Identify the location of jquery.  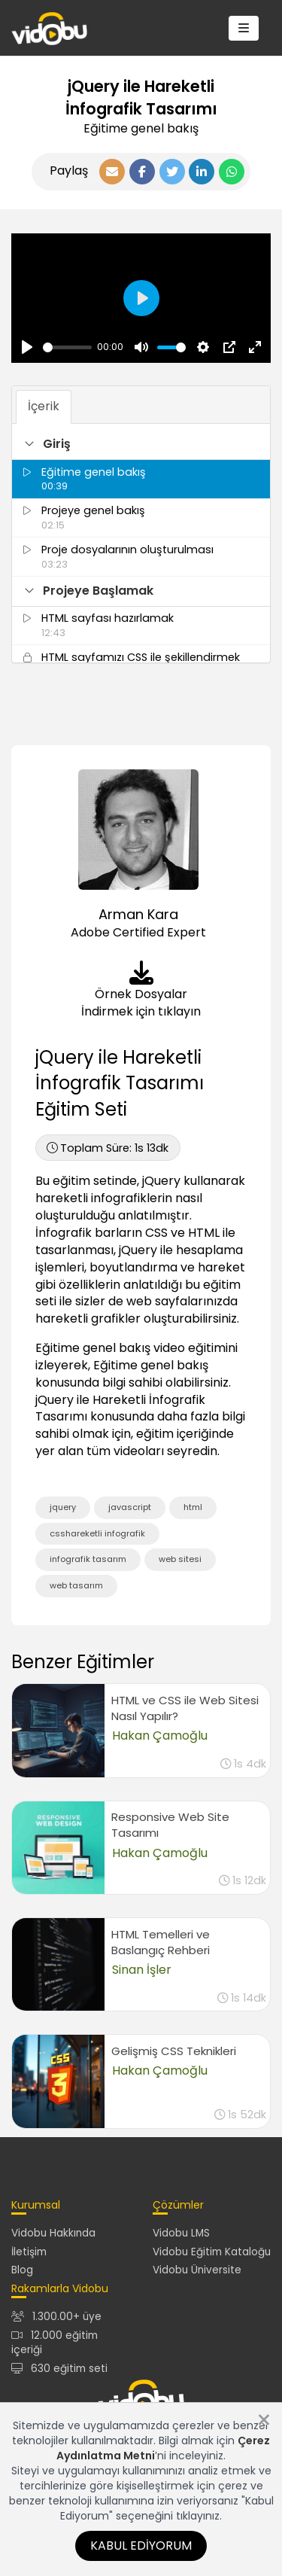
(63, 1507).